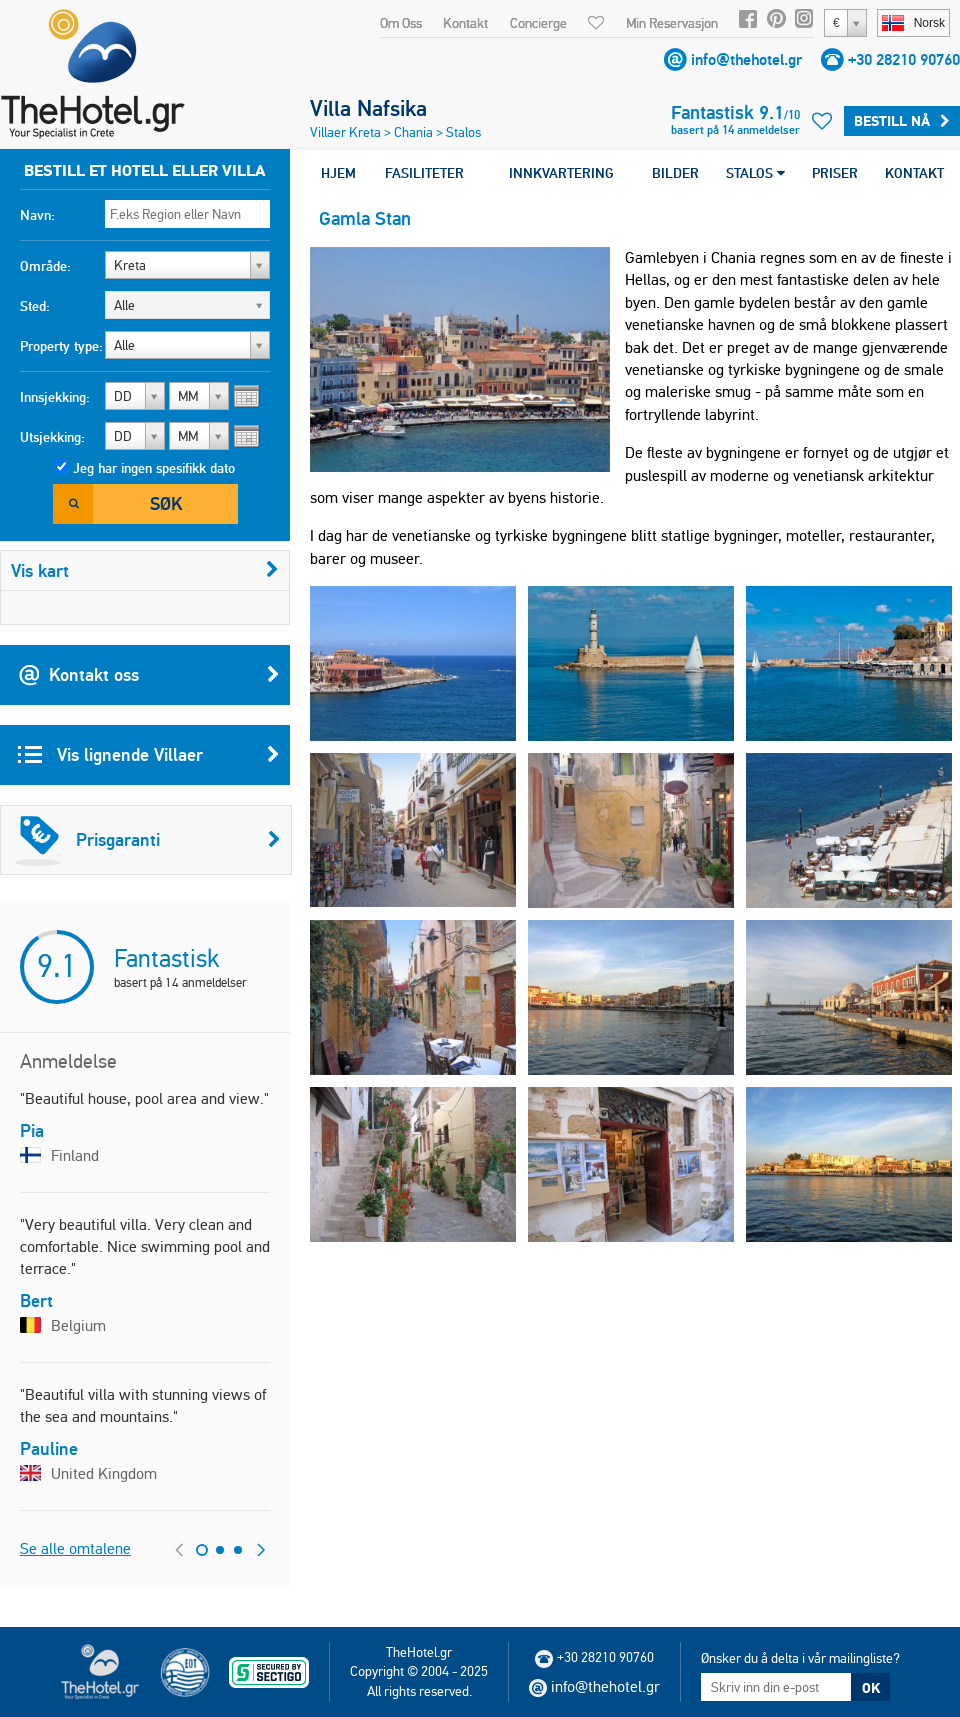 The image size is (960, 1717). What do you see at coordinates (37, 215) in the screenshot?
I see `Navn:` at bounding box center [37, 215].